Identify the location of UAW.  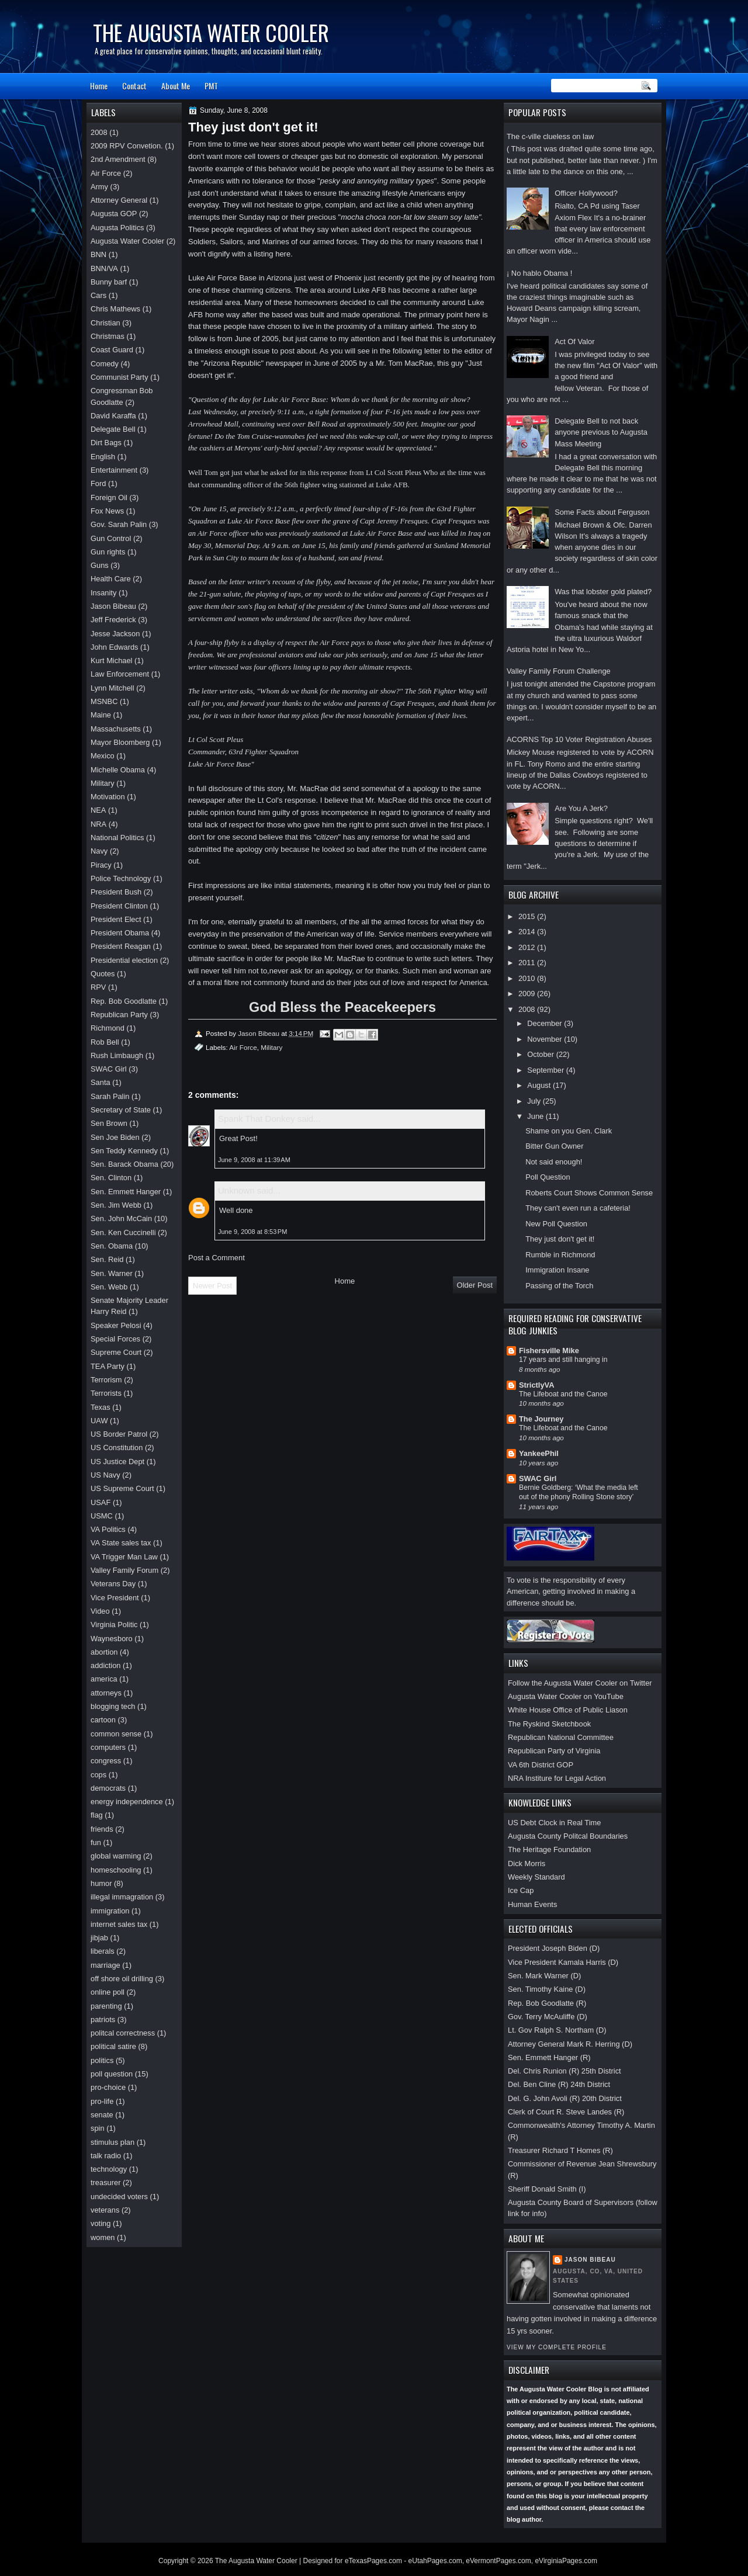
(99, 1420).